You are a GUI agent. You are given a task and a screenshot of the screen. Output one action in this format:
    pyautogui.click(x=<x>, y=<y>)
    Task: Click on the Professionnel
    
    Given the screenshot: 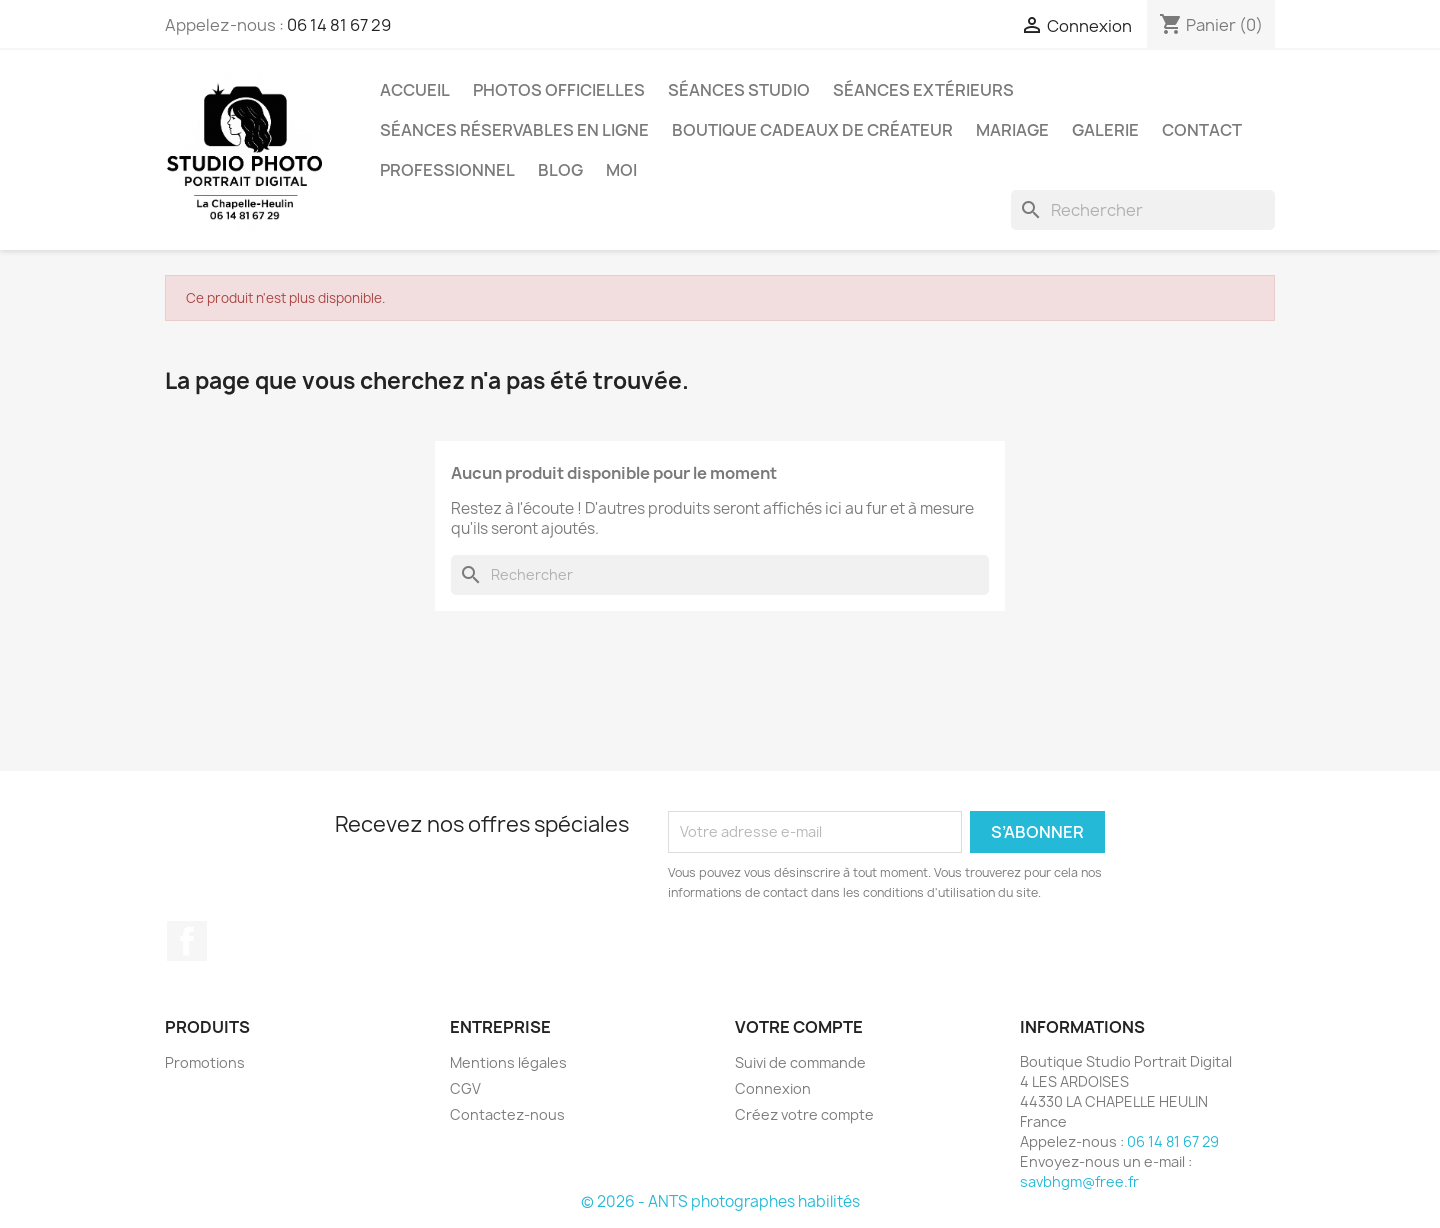 What is the action you would take?
    pyautogui.click(x=447, y=170)
    